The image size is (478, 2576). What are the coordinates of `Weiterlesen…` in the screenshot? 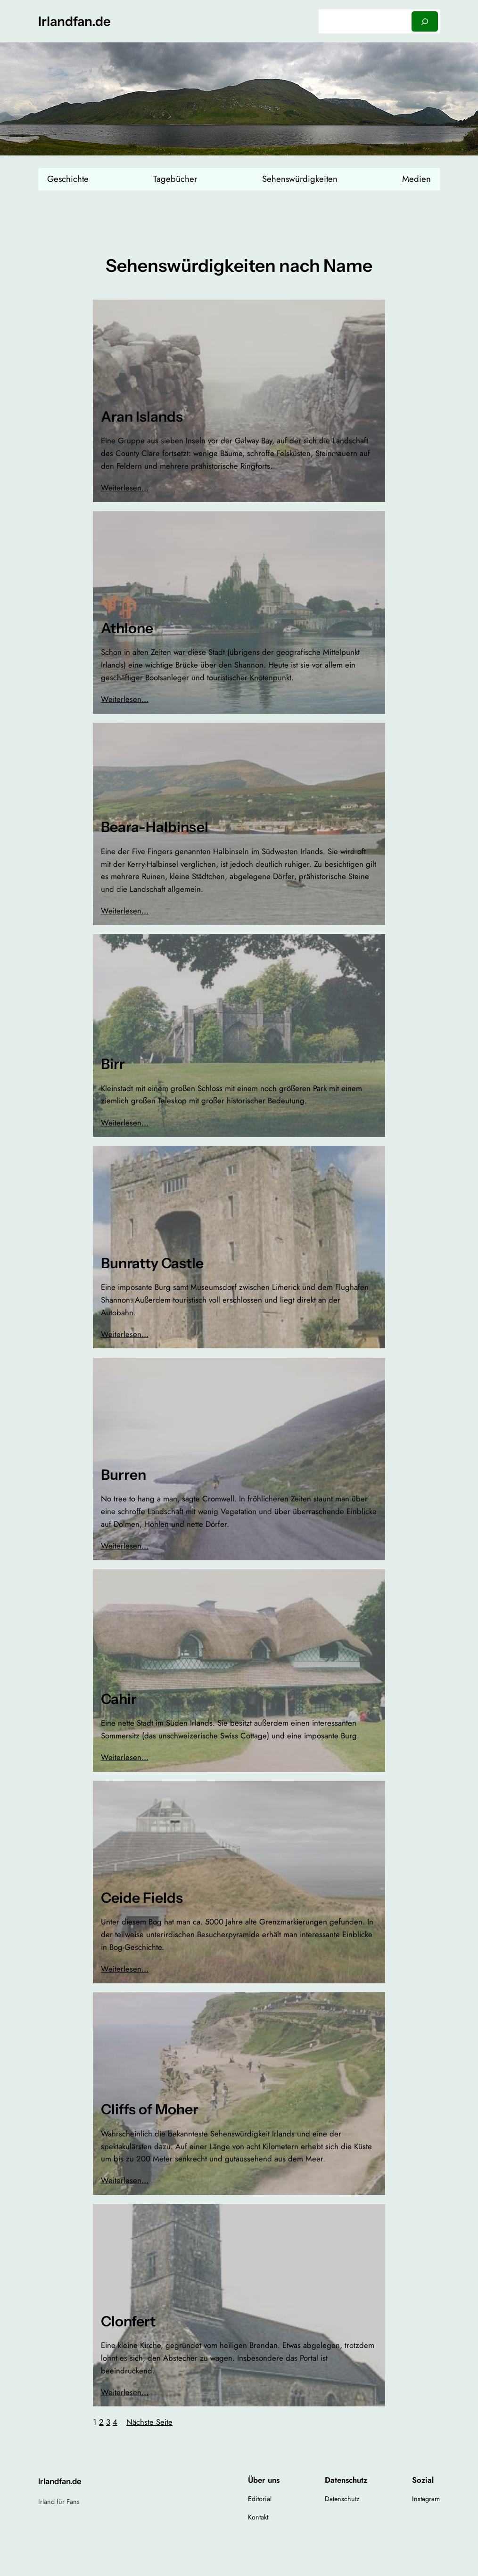 It's located at (124, 487).